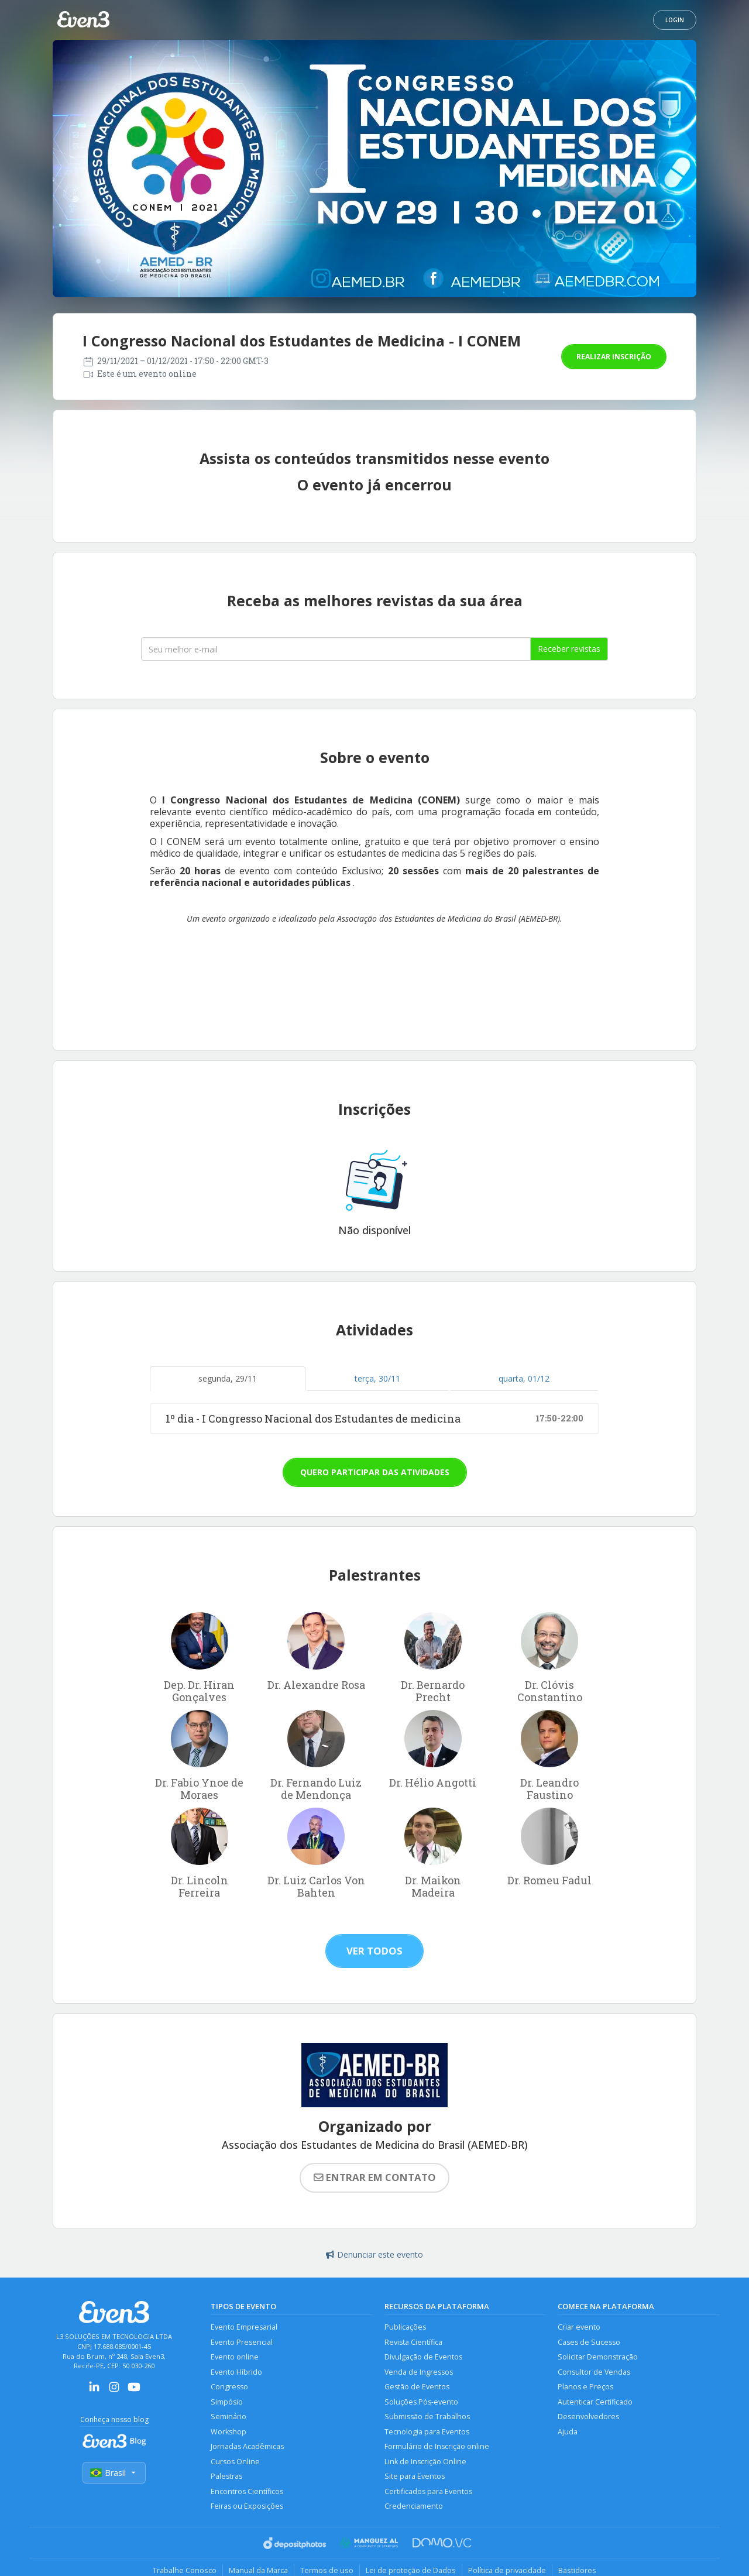 The width and height of the screenshot is (749, 2576). What do you see at coordinates (427, 2417) in the screenshot?
I see `Submissão de Trabalhos` at bounding box center [427, 2417].